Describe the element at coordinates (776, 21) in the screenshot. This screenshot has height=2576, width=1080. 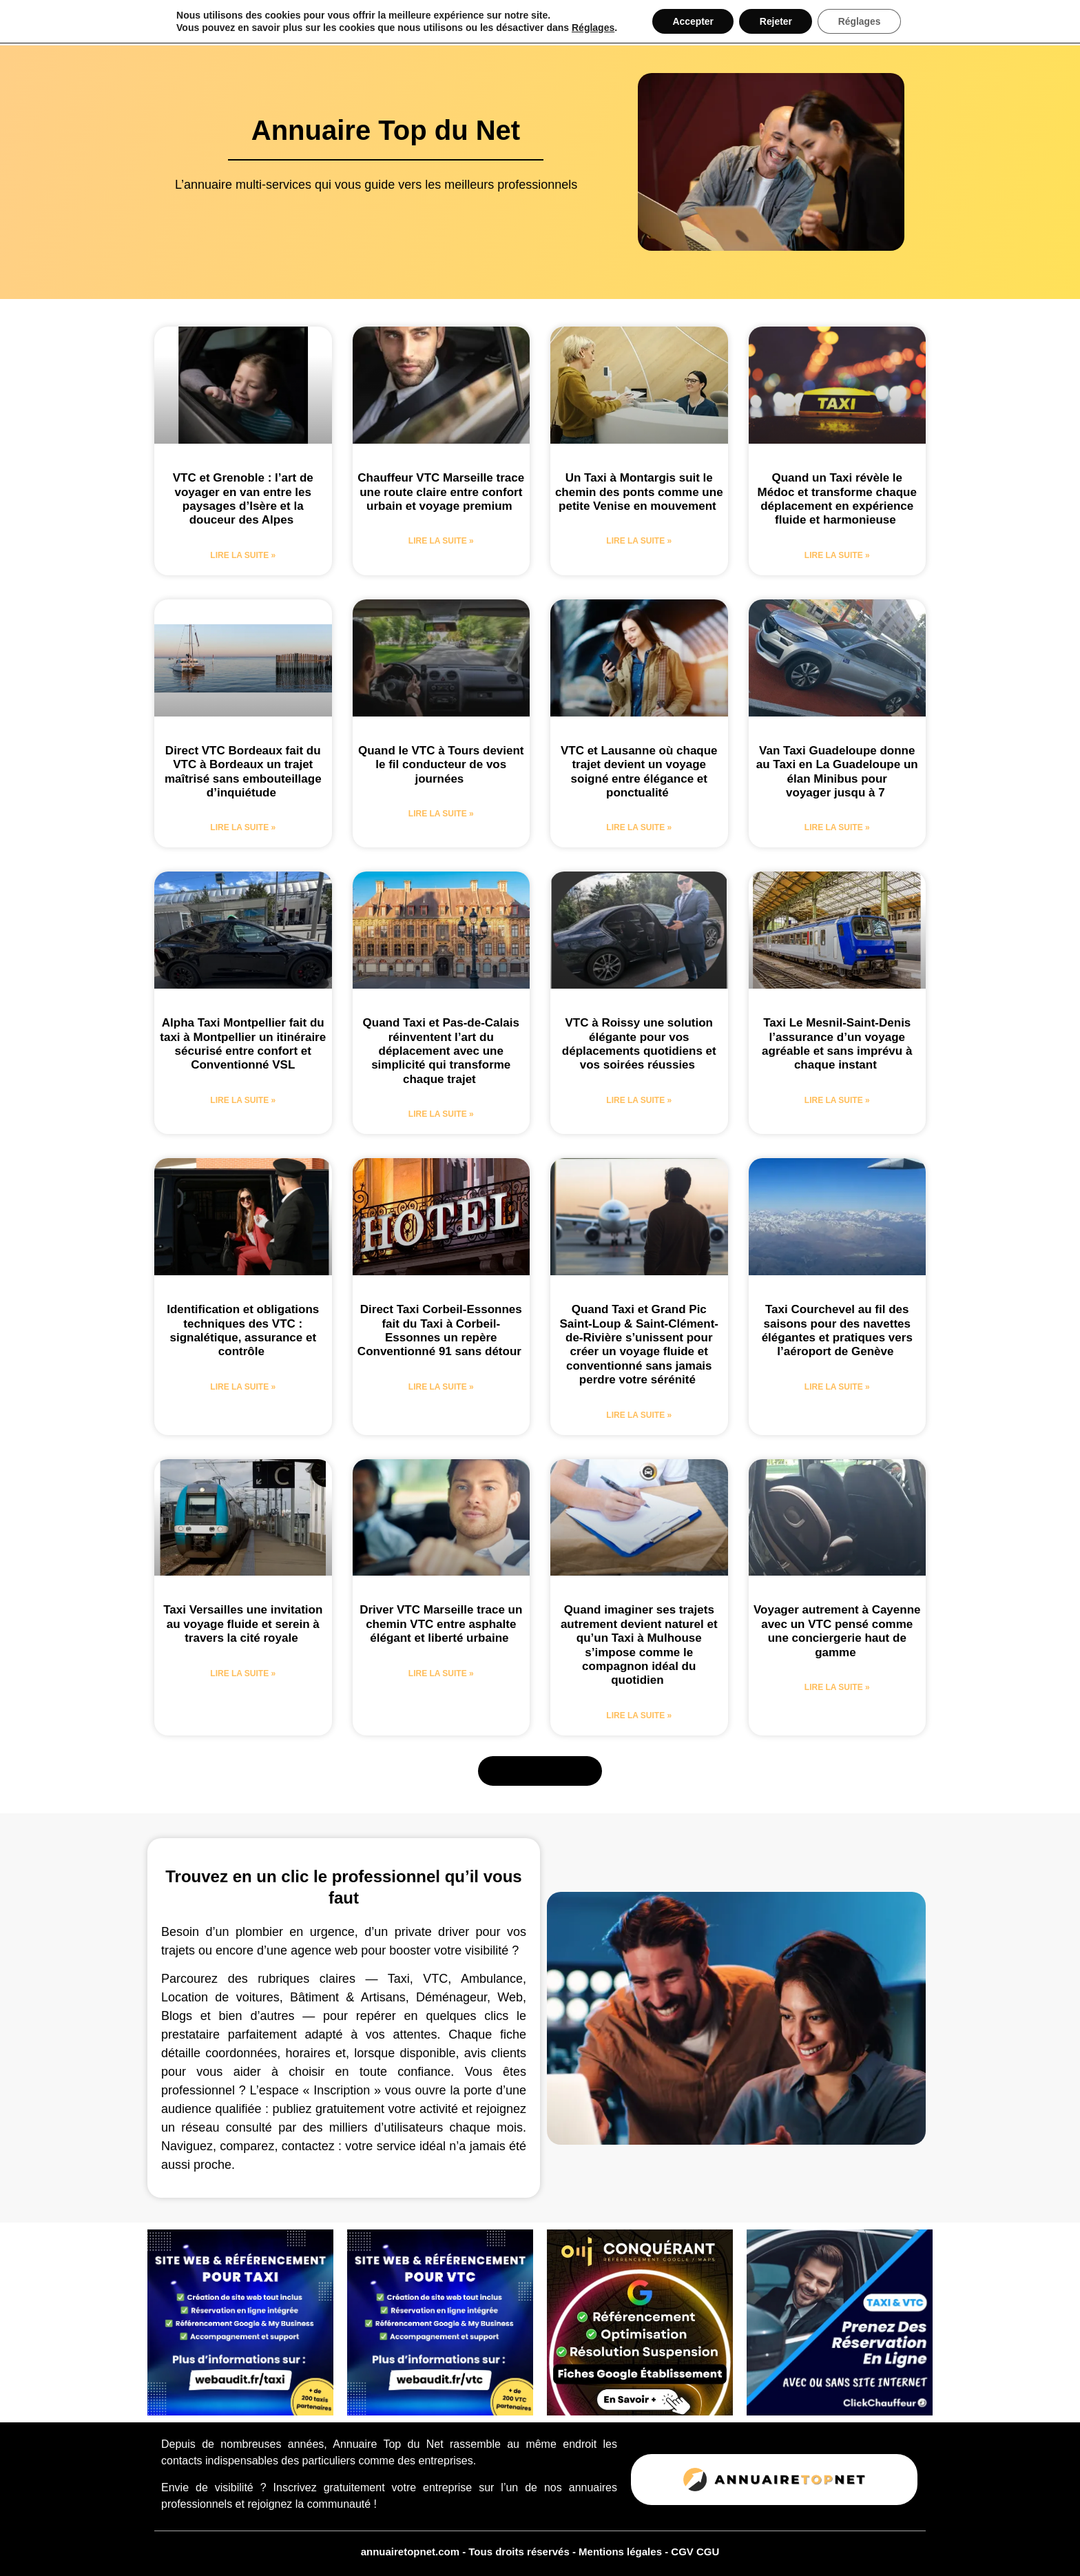
I see `Rejeter` at that location.